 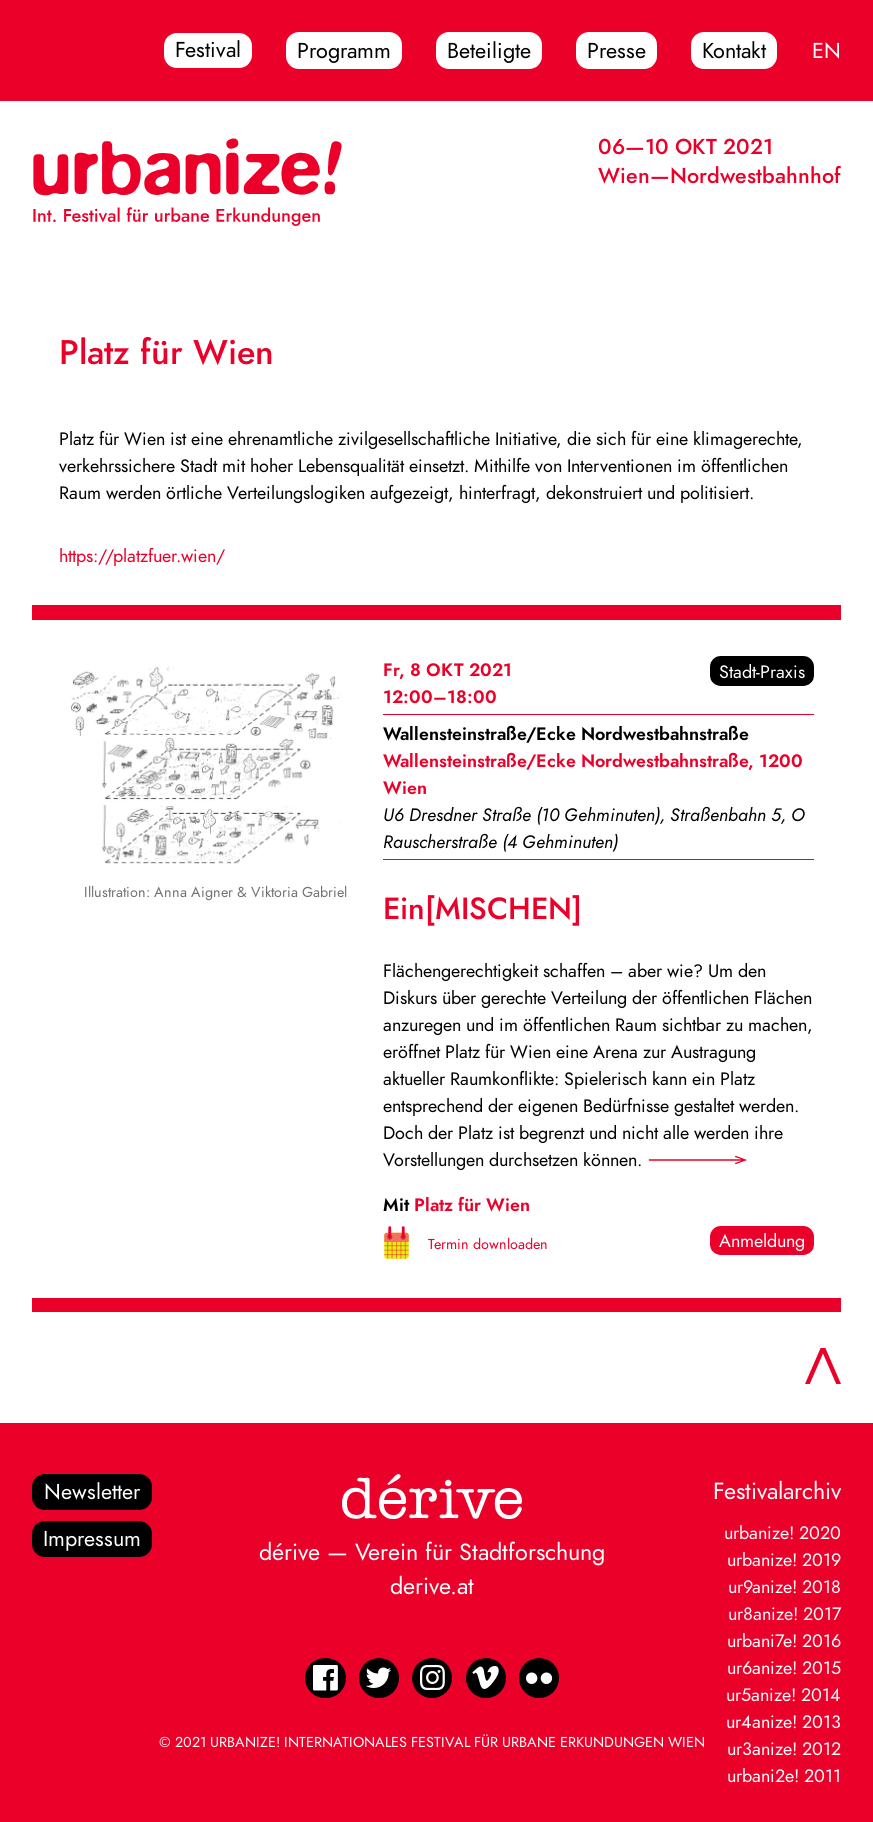 I want to click on derive.at, so click(x=432, y=1586).